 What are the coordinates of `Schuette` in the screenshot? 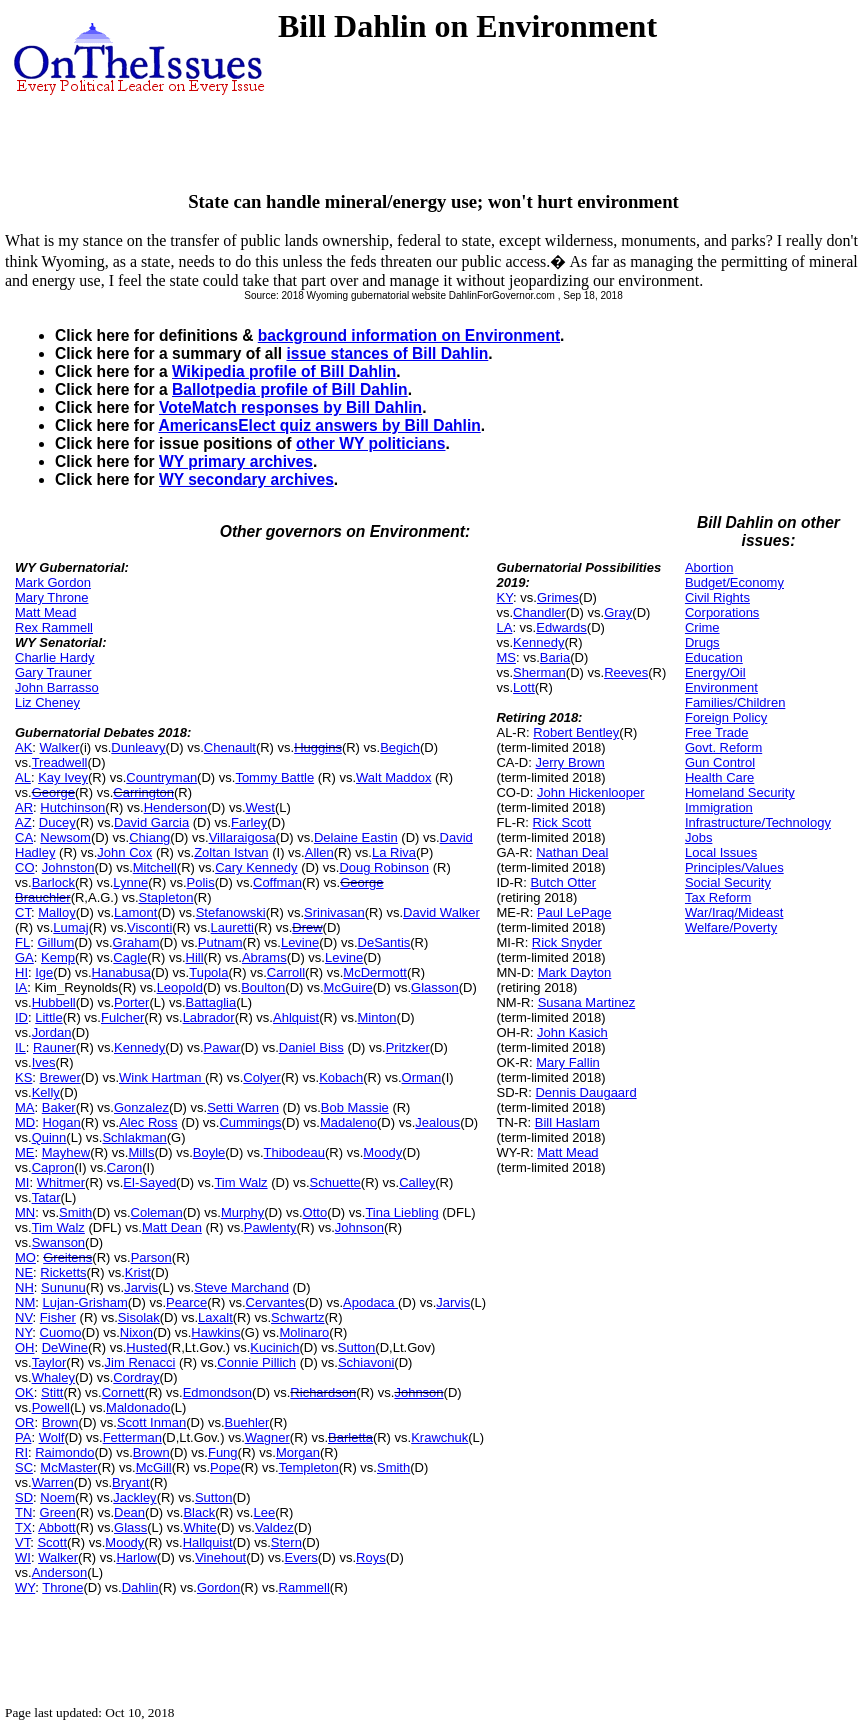 It's located at (335, 1182).